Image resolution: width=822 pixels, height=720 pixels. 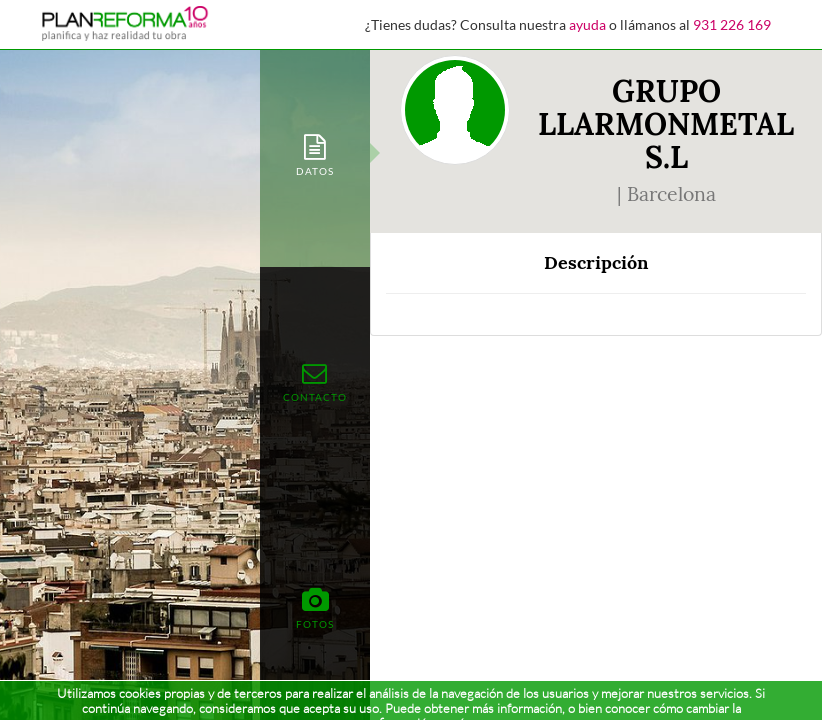 I want to click on GRUPO LLARMONMETAL S.L, so click(x=666, y=124).